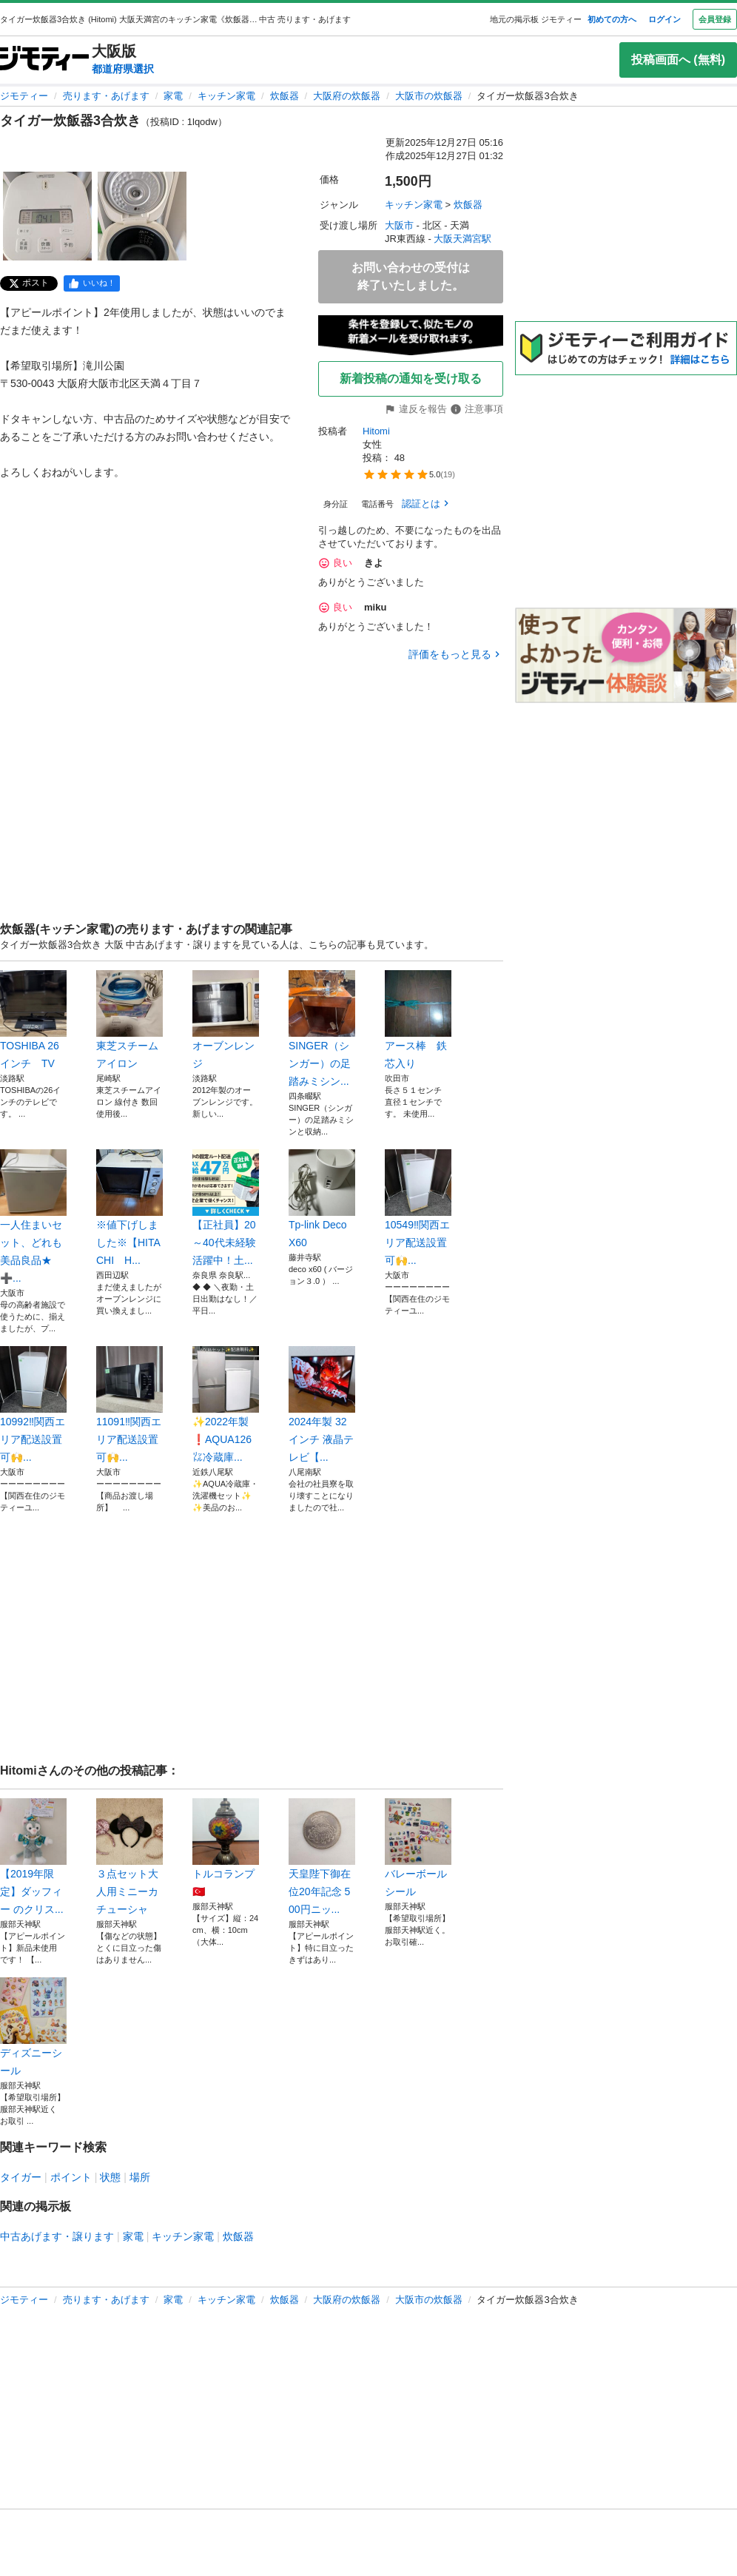  What do you see at coordinates (284, 95) in the screenshot?
I see `炊飯器` at bounding box center [284, 95].